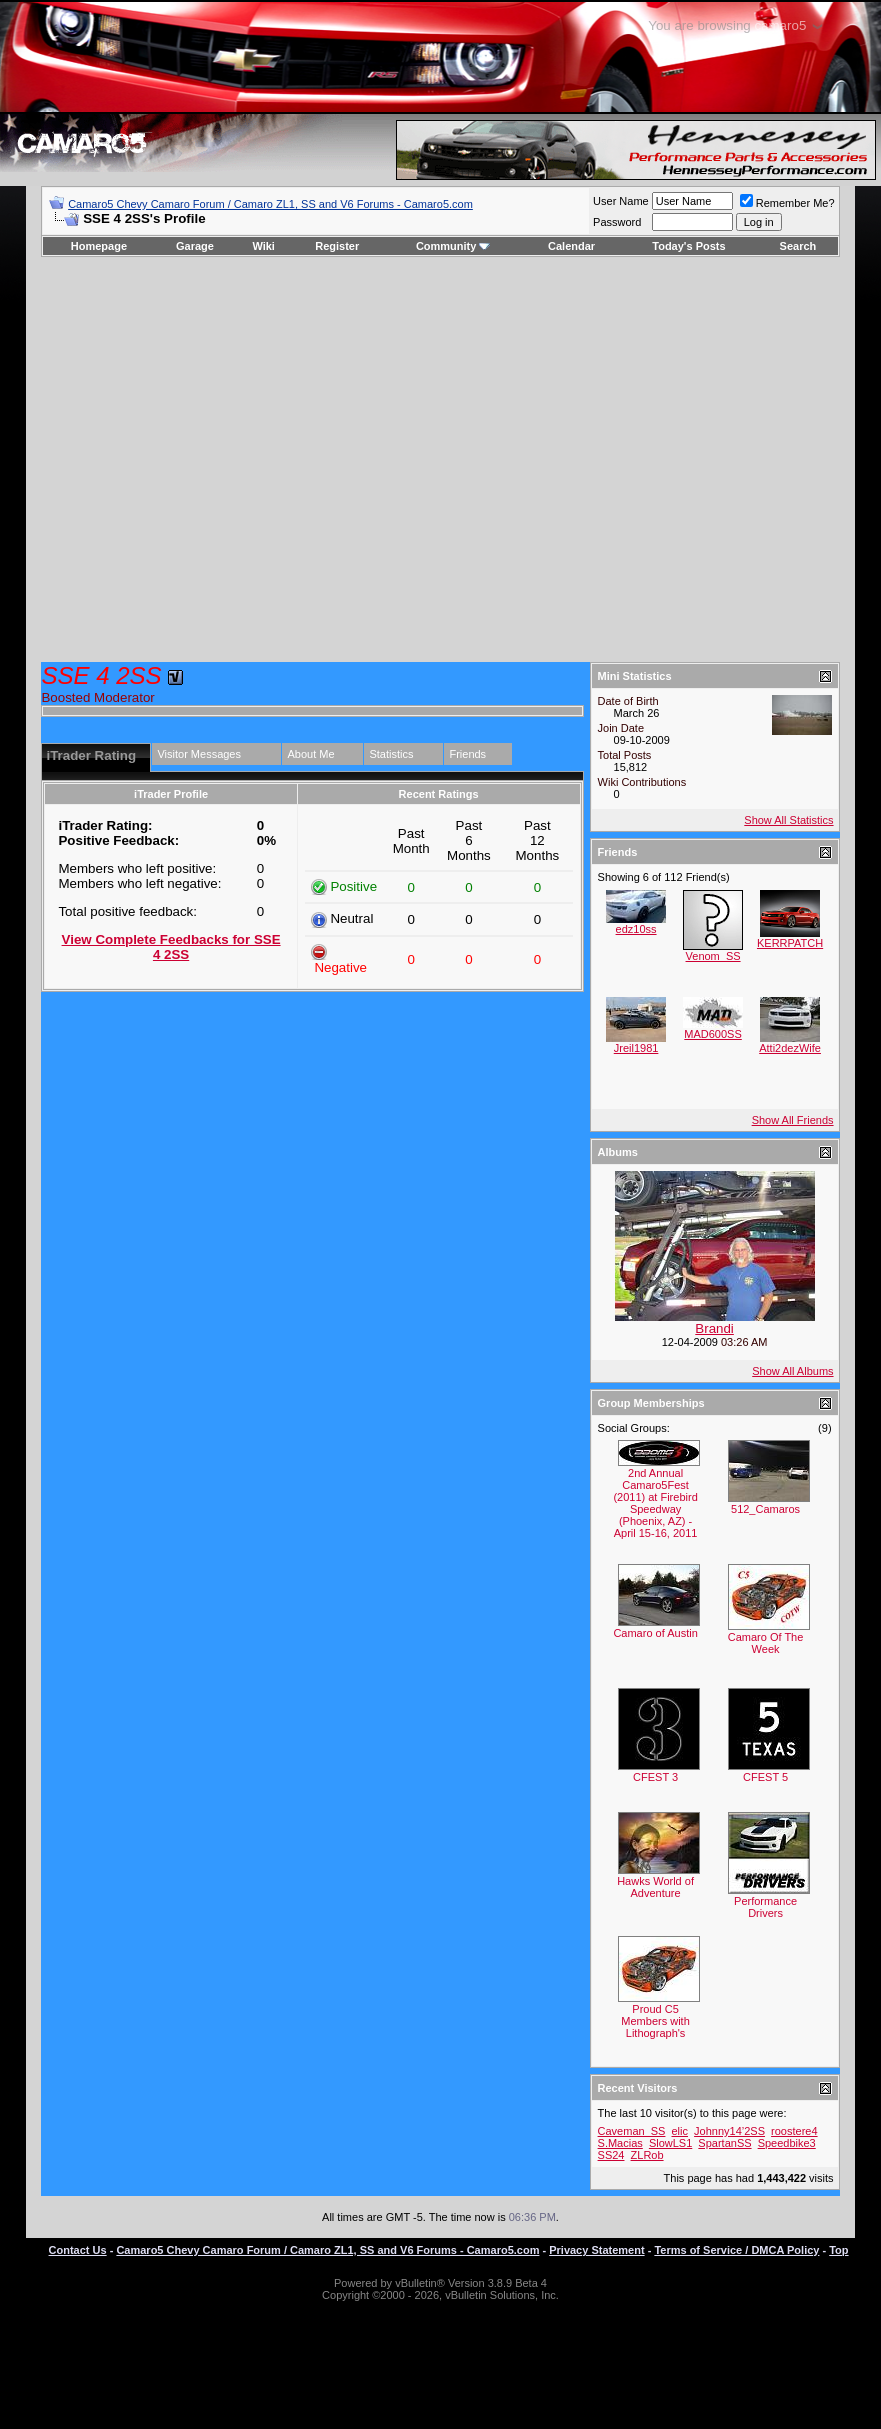 The height and width of the screenshot is (2429, 881). I want to click on Johnny14’2SS, so click(729, 2131).